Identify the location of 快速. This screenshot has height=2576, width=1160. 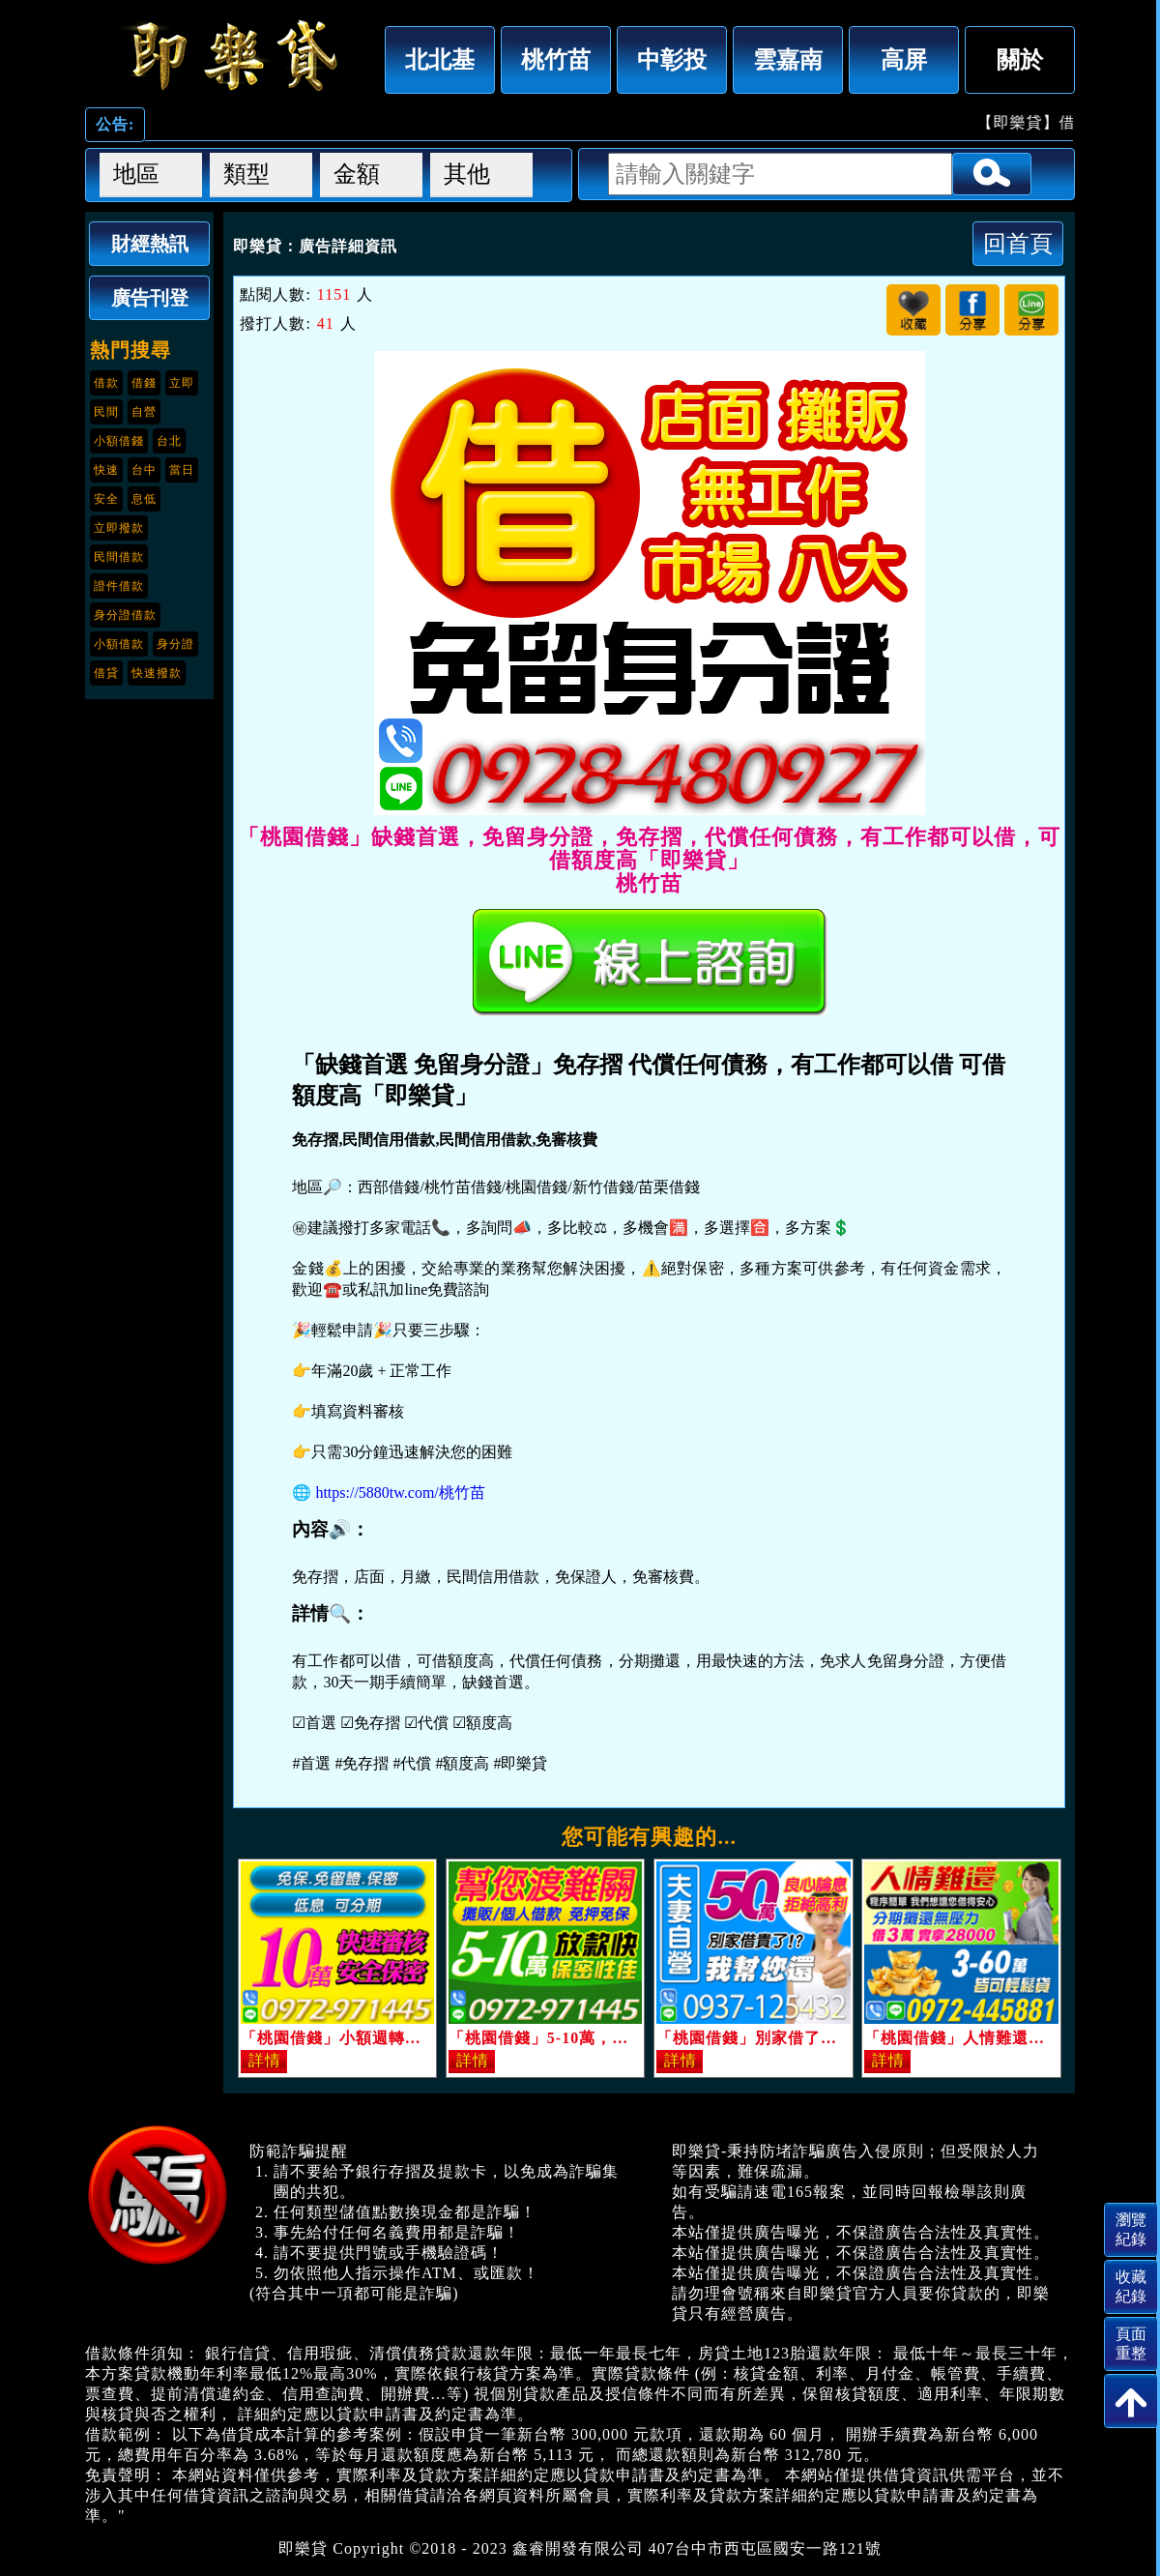
(106, 470).